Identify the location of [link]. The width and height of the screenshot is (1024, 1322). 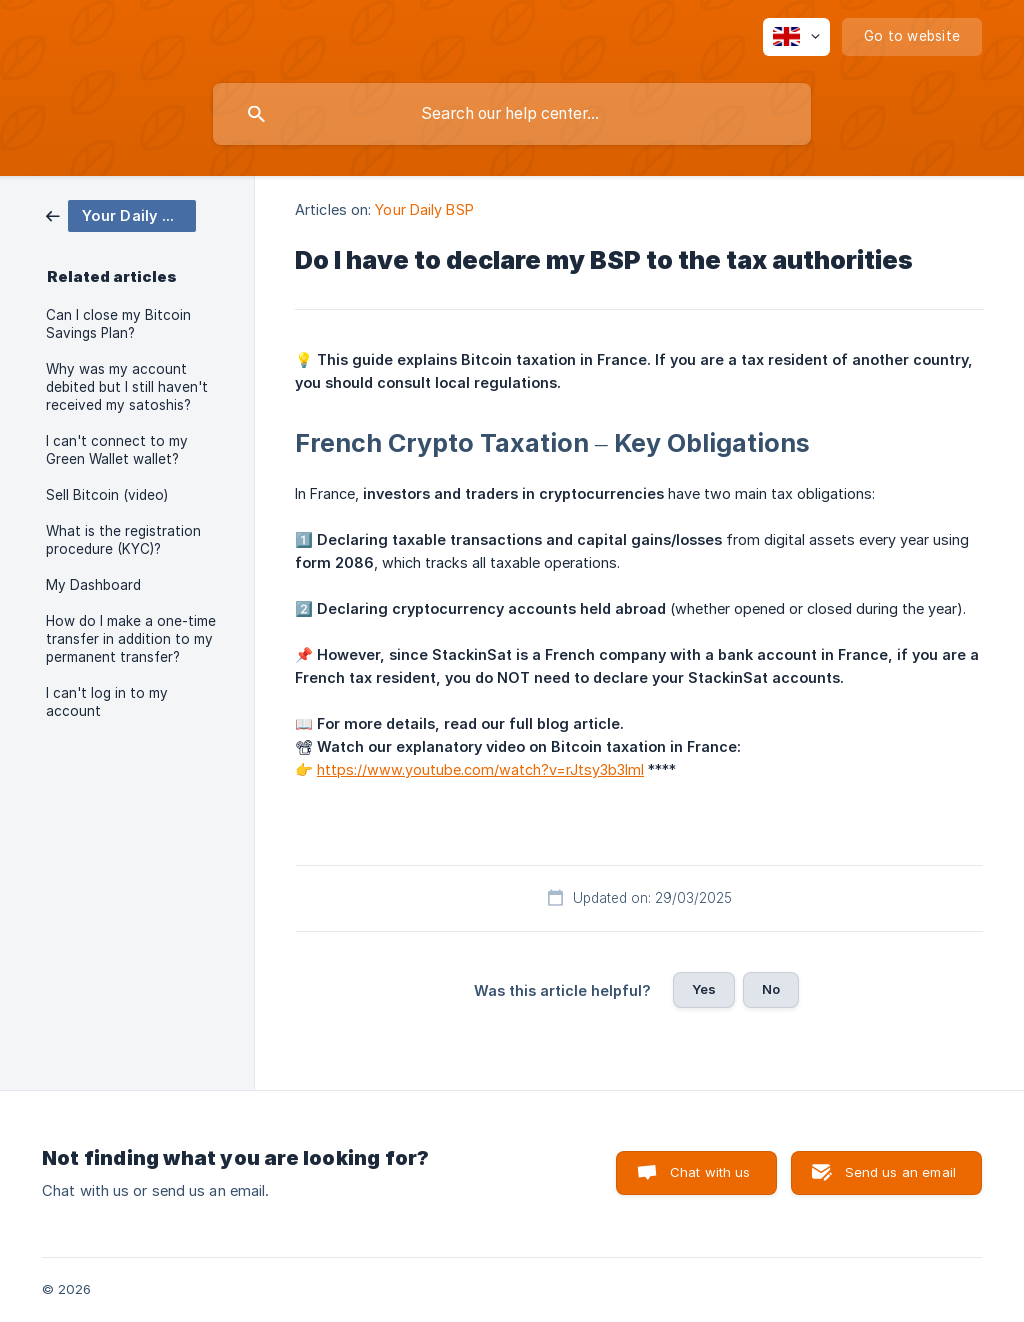
(121, 214).